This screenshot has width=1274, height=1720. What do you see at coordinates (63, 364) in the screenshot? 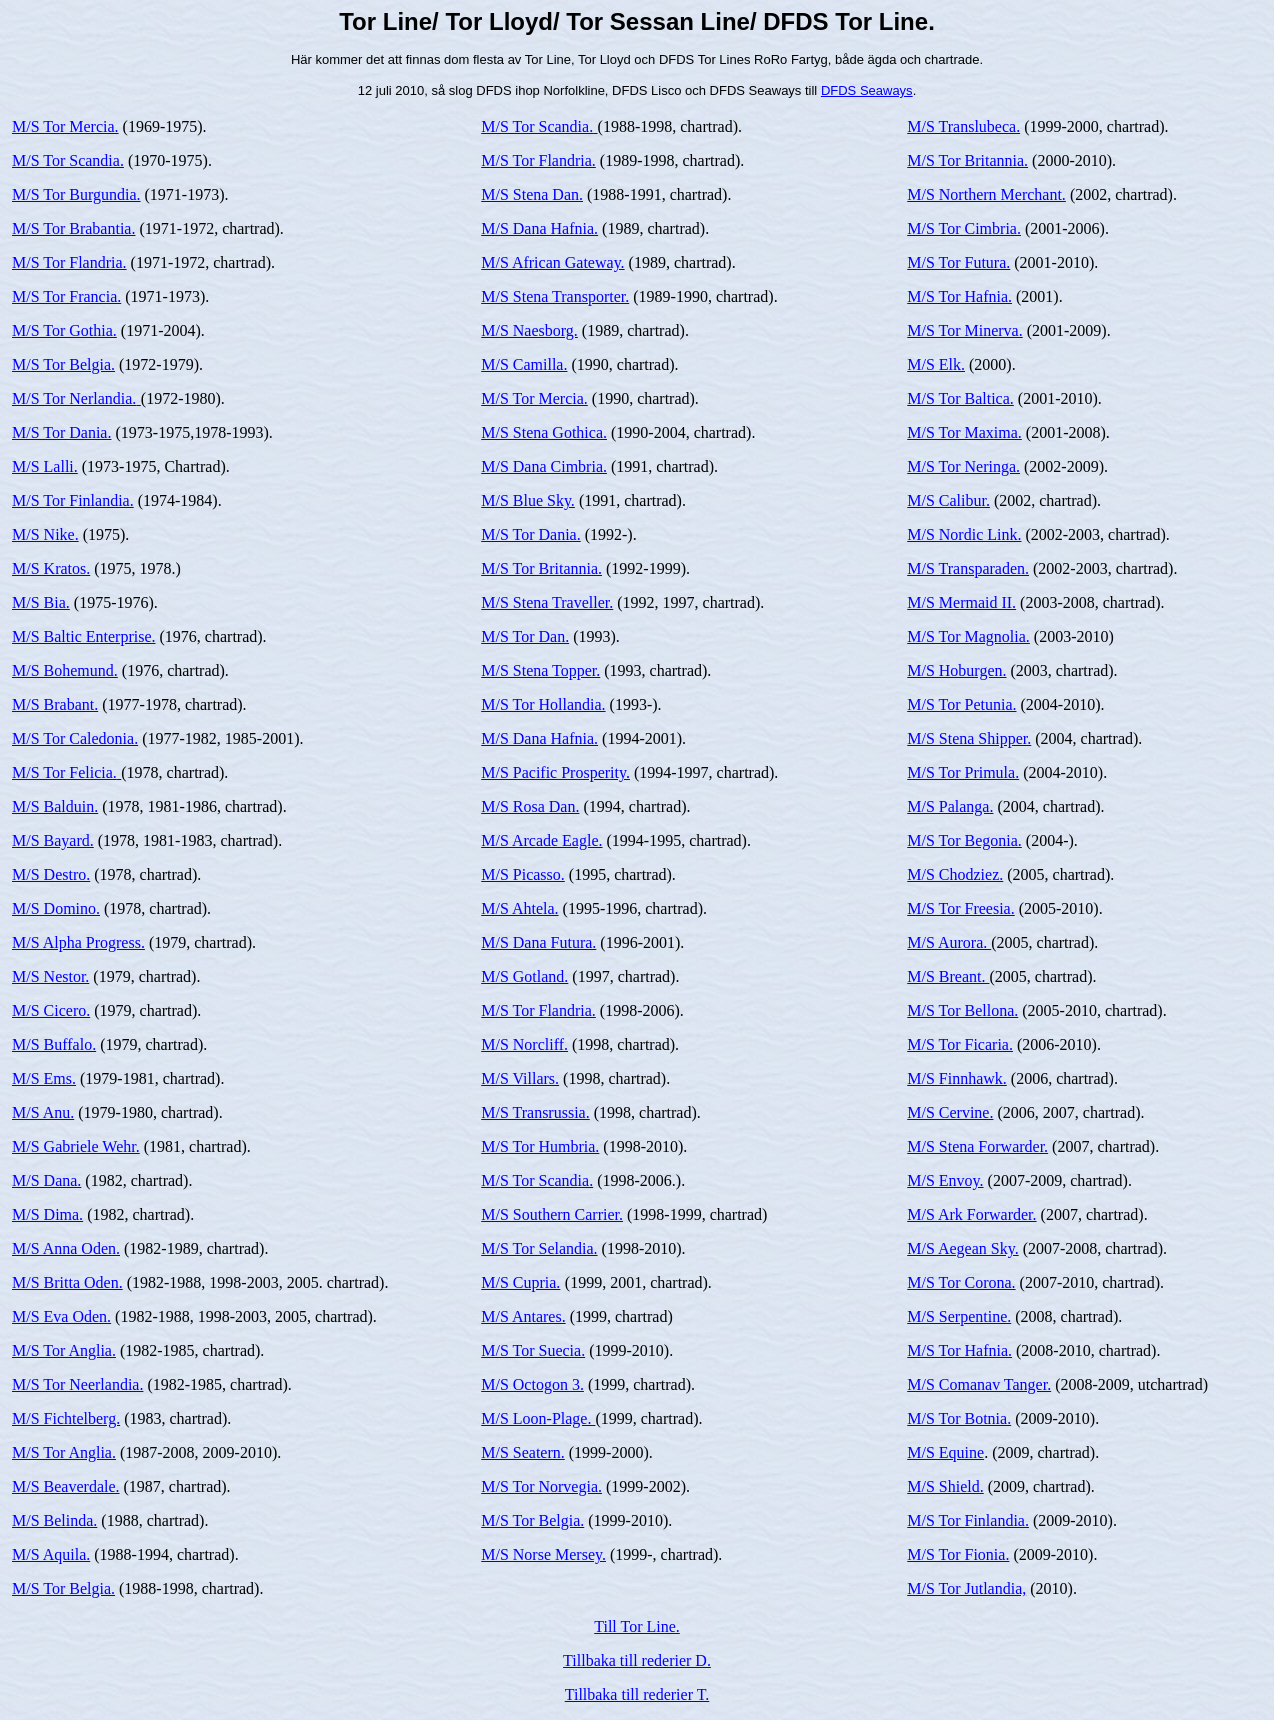
I see `M/S Tor Belgia.` at bounding box center [63, 364].